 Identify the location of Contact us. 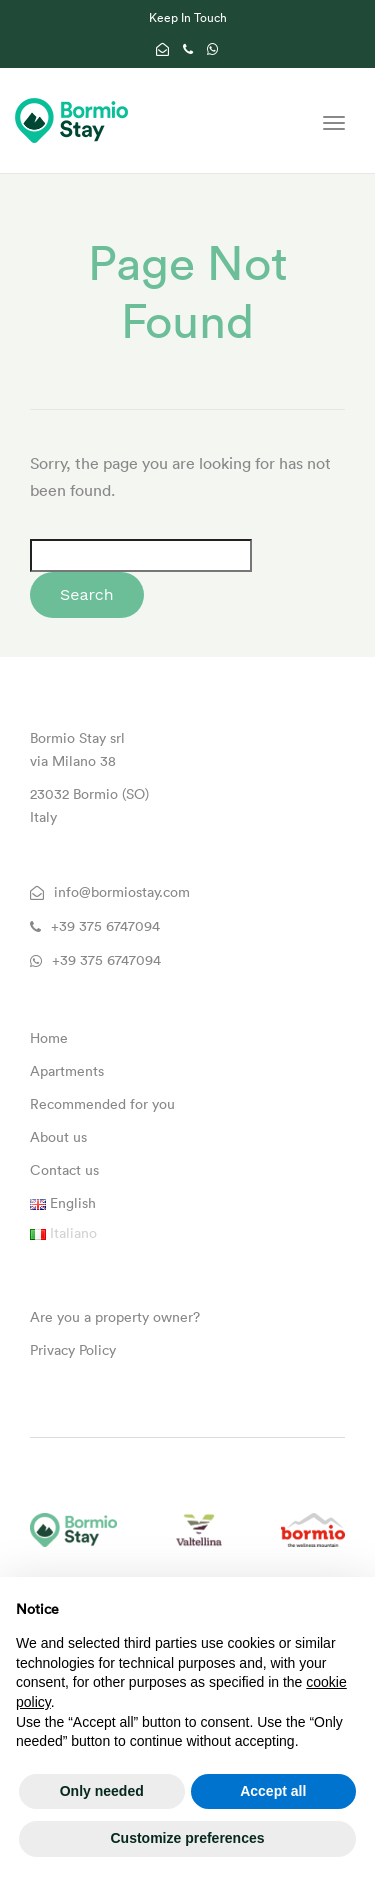
(64, 1170).